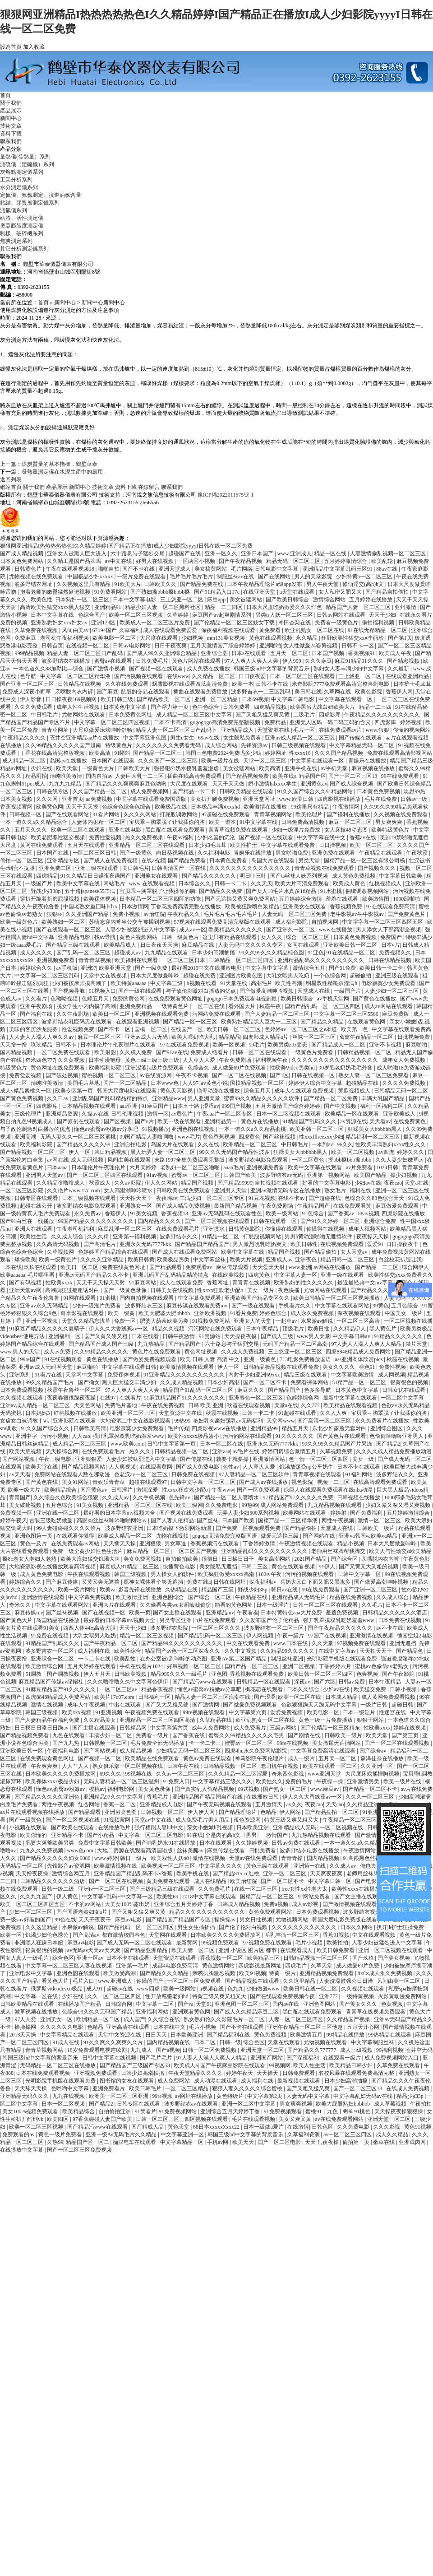 The height and width of the screenshot is (2576, 433). Describe the element at coordinates (230, 2096) in the screenshot. I see `黄色特级片` at that location.